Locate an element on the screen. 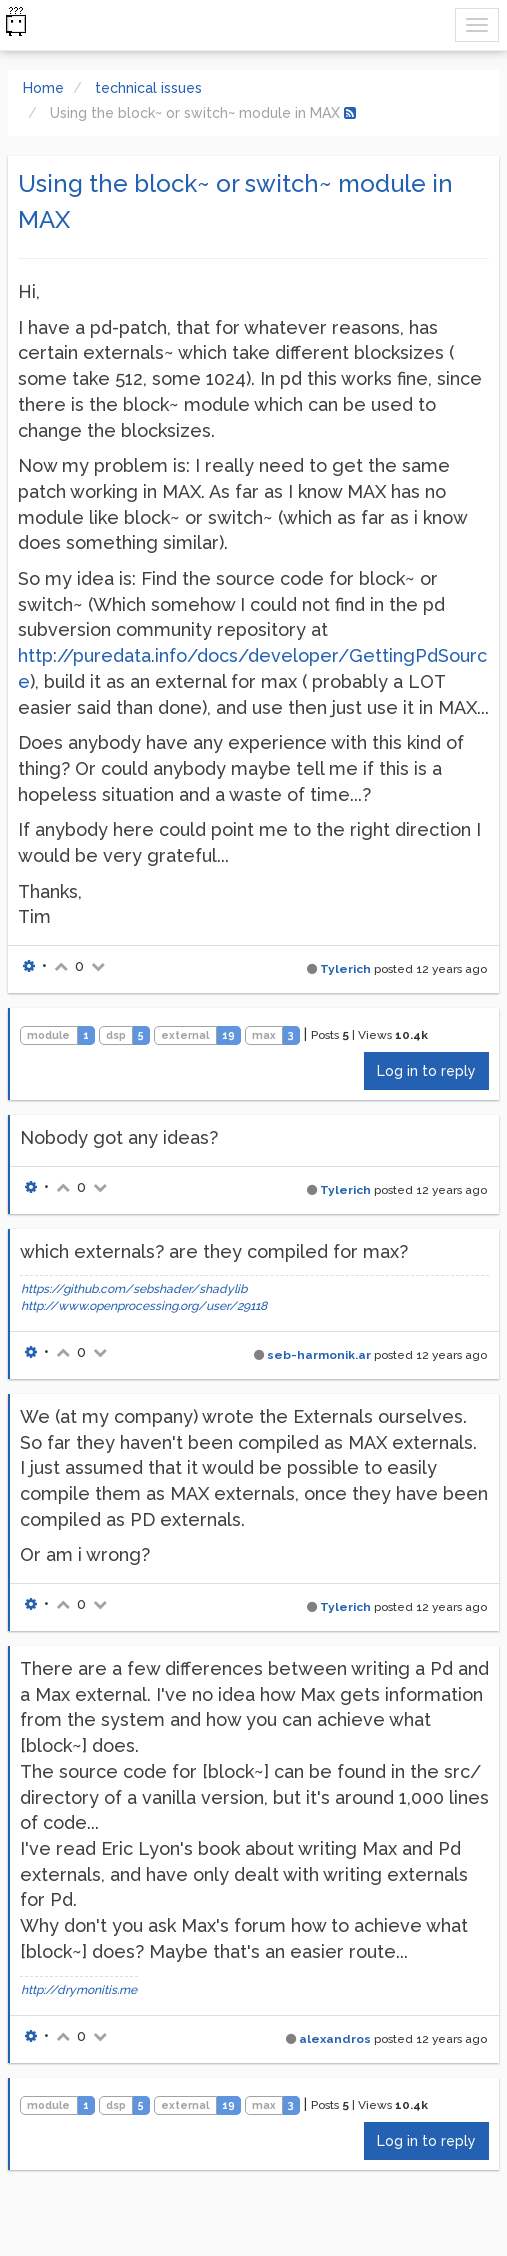 The width and height of the screenshot is (507, 2256). alexandros is located at coordinates (335, 2039).